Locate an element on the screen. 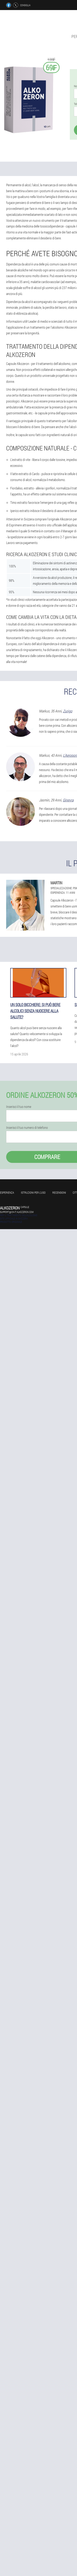 This screenshot has height=2576, width=77. Zurigo is located at coordinates (67, 711).